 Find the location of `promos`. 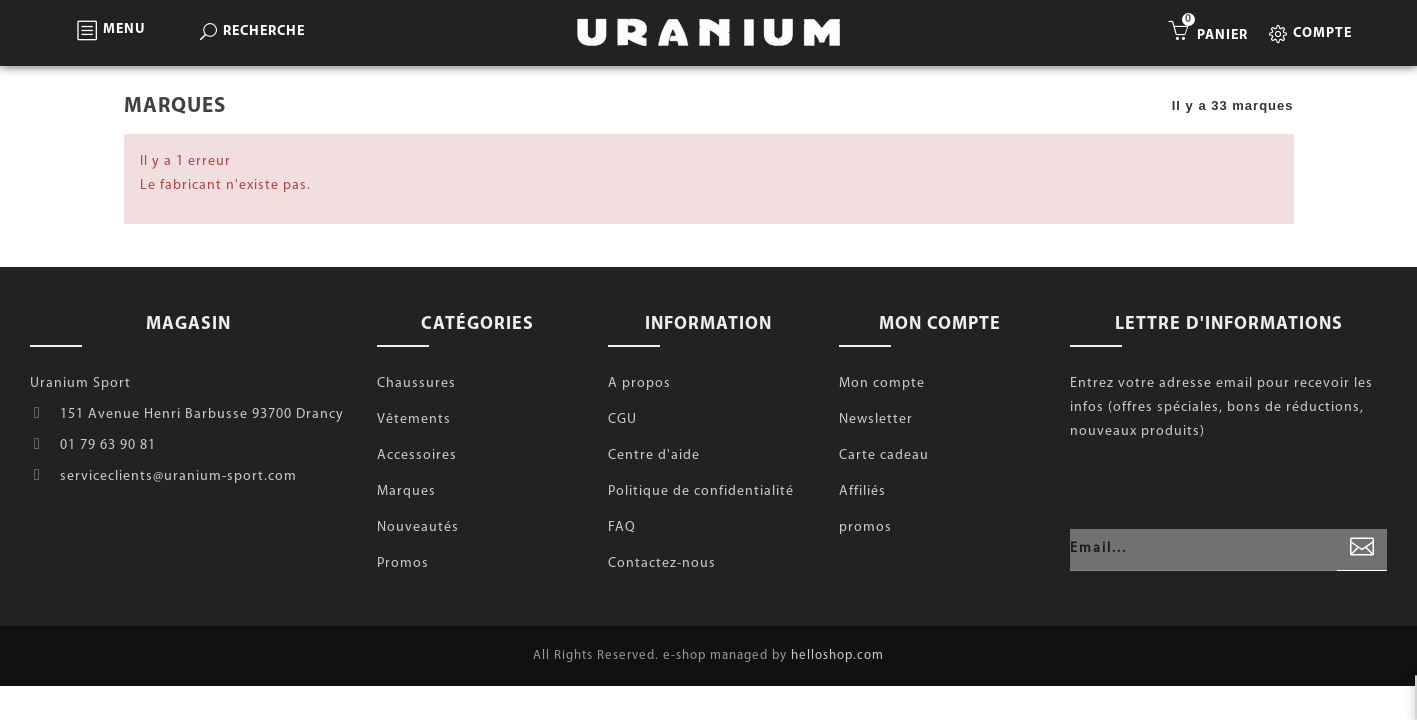

promos is located at coordinates (865, 527).